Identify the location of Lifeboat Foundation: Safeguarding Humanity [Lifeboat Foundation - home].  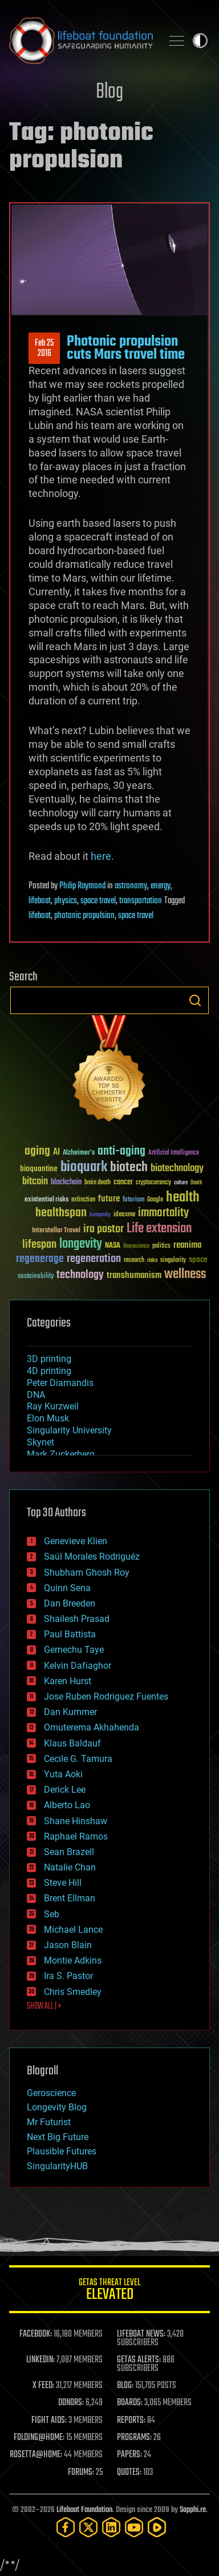
(81, 40).